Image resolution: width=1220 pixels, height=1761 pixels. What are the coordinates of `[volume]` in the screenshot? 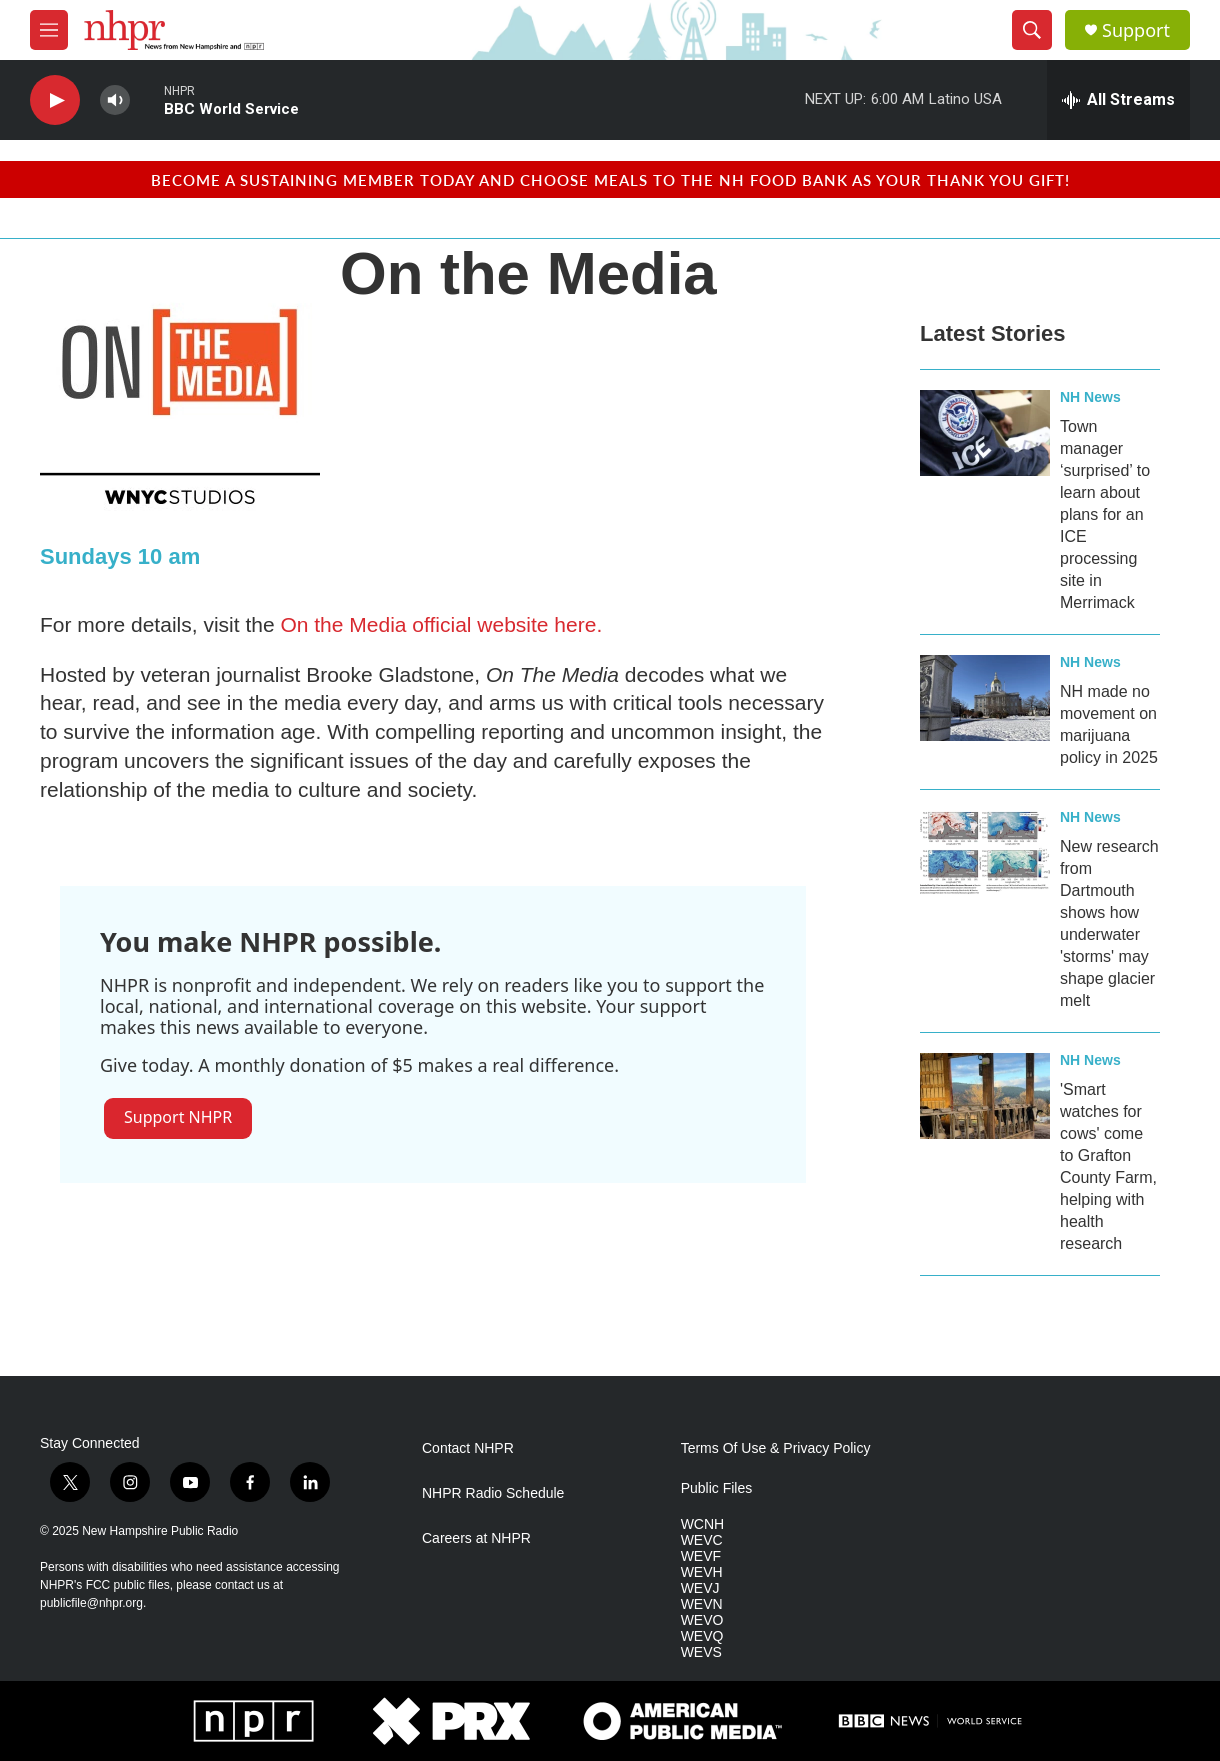 It's located at (115, 100).